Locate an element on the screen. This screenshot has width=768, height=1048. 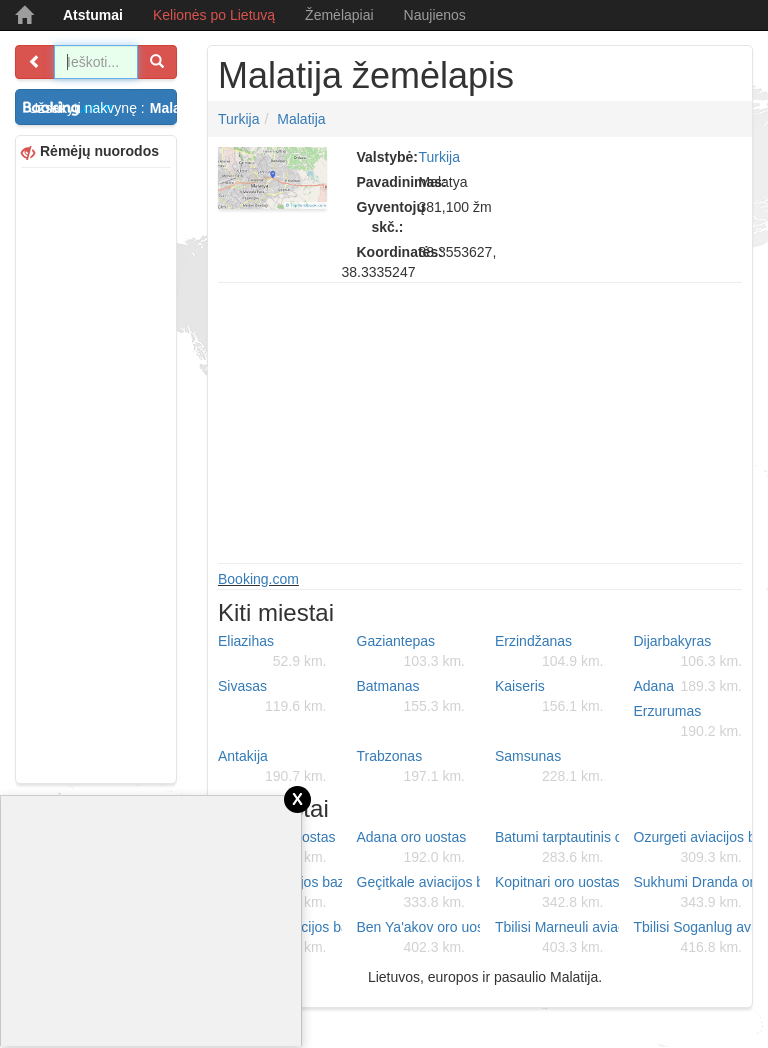
Eliazihas is located at coordinates (272, 652).